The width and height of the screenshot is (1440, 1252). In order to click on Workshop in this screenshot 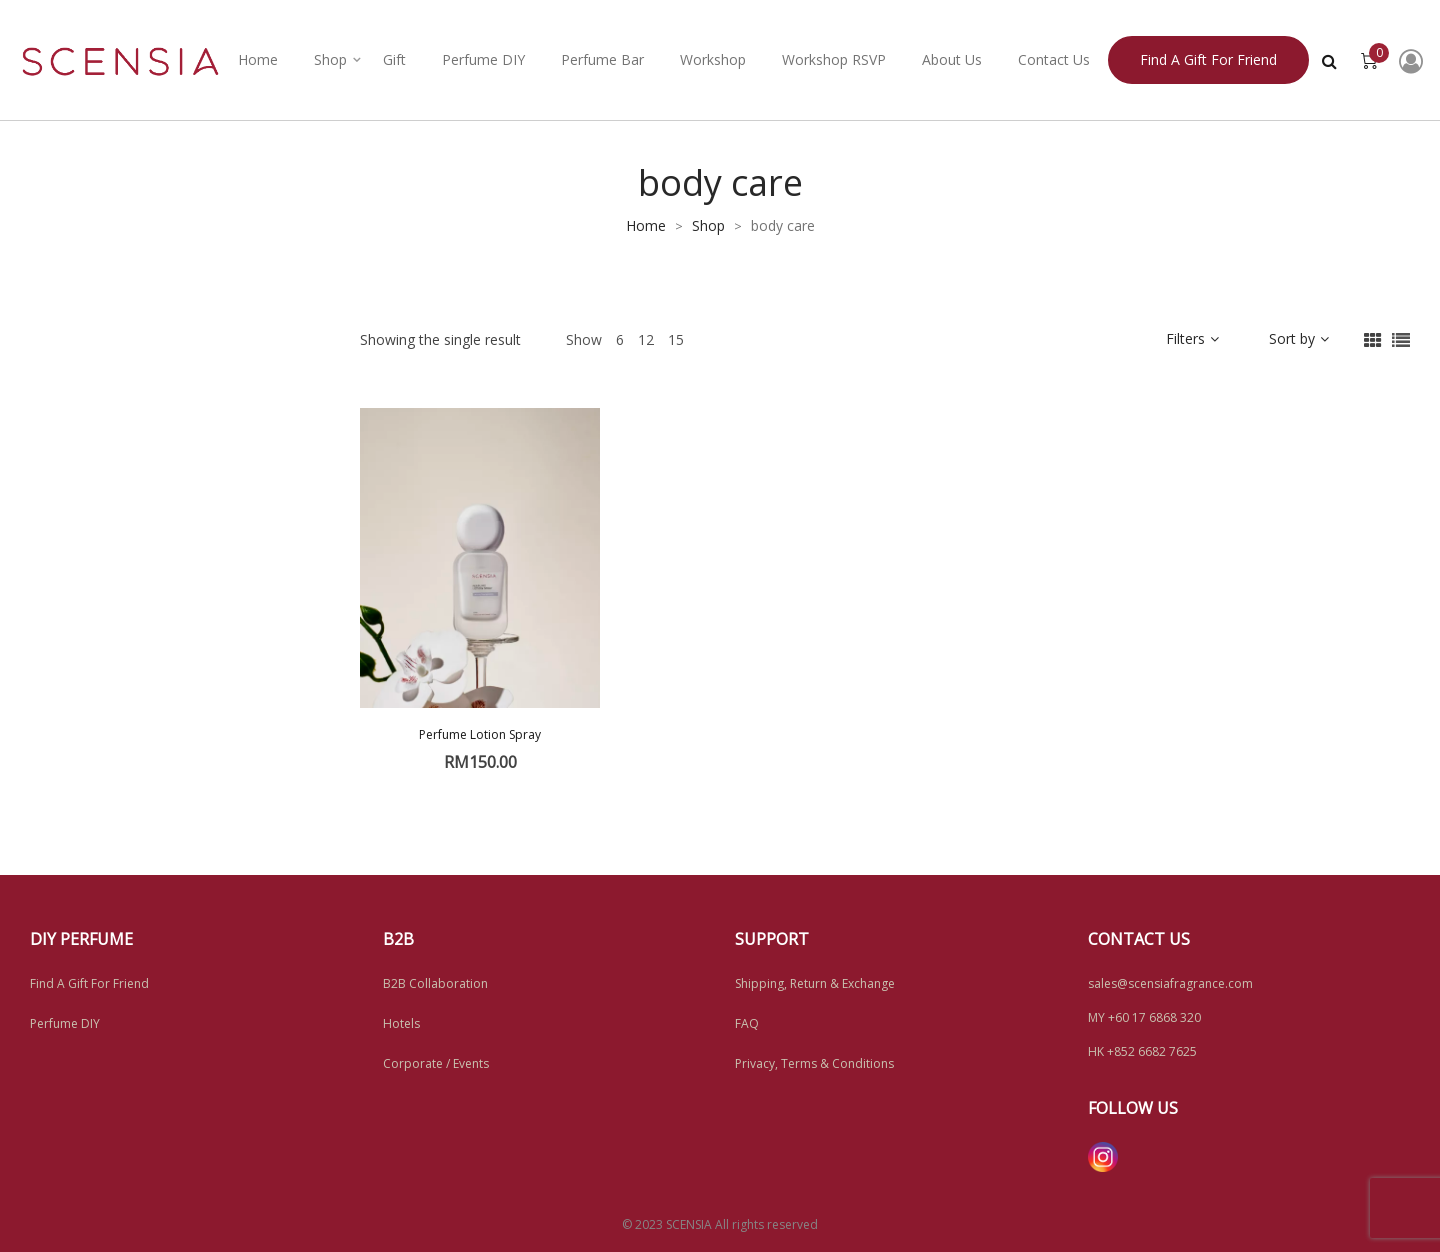, I will do `click(713, 59)`.